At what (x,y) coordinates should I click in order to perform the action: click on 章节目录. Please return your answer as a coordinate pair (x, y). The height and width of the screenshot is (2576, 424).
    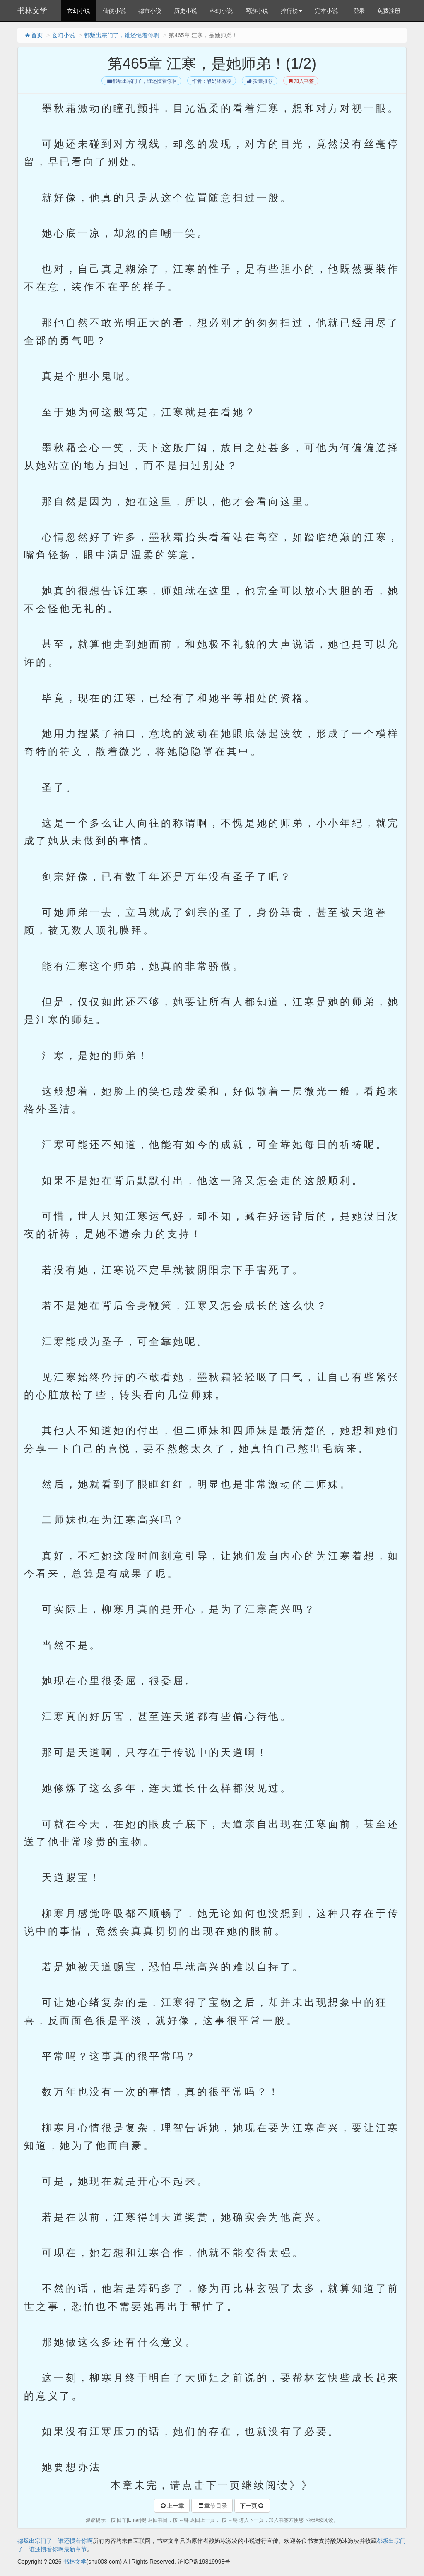
    Looking at the image, I should click on (212, 2505).